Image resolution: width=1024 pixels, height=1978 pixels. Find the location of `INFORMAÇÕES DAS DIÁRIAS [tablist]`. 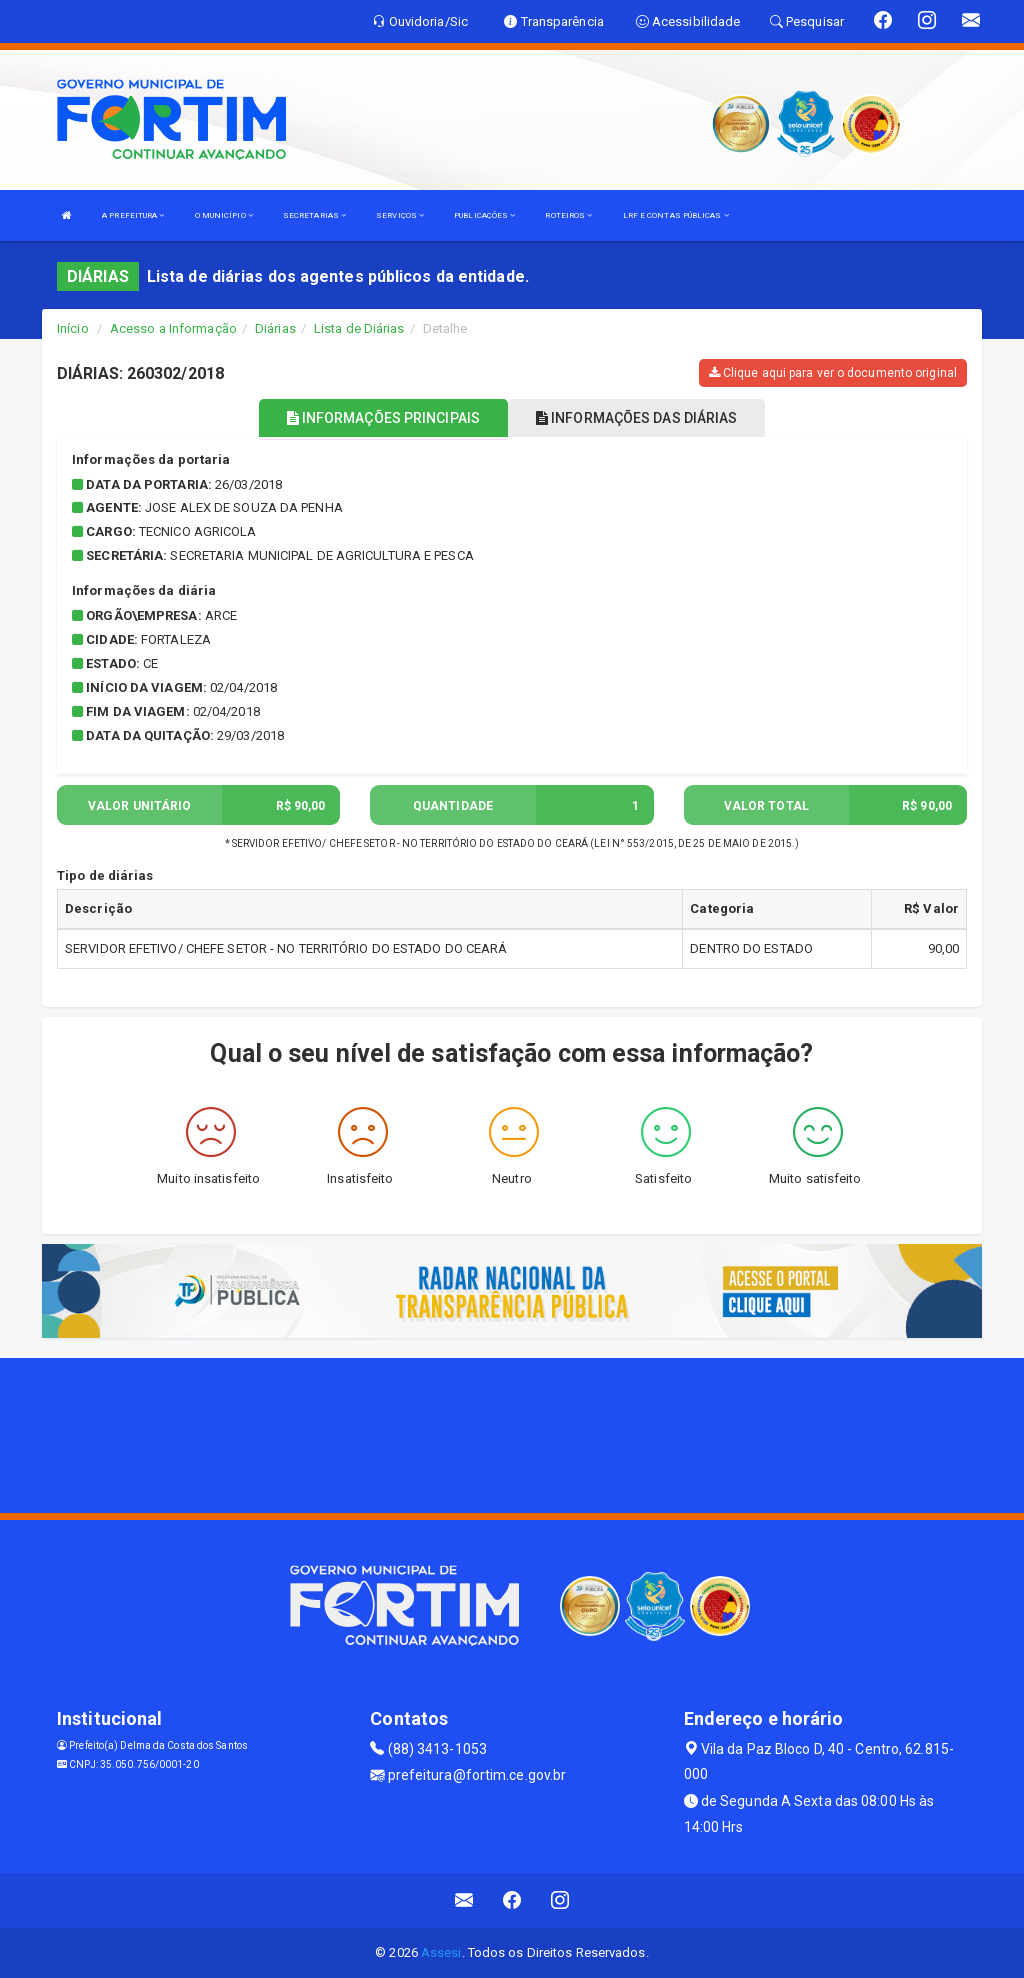

INFORMAÇÕES DAS DIÁRIAS [tablist] is located at coordinates (637, 418).